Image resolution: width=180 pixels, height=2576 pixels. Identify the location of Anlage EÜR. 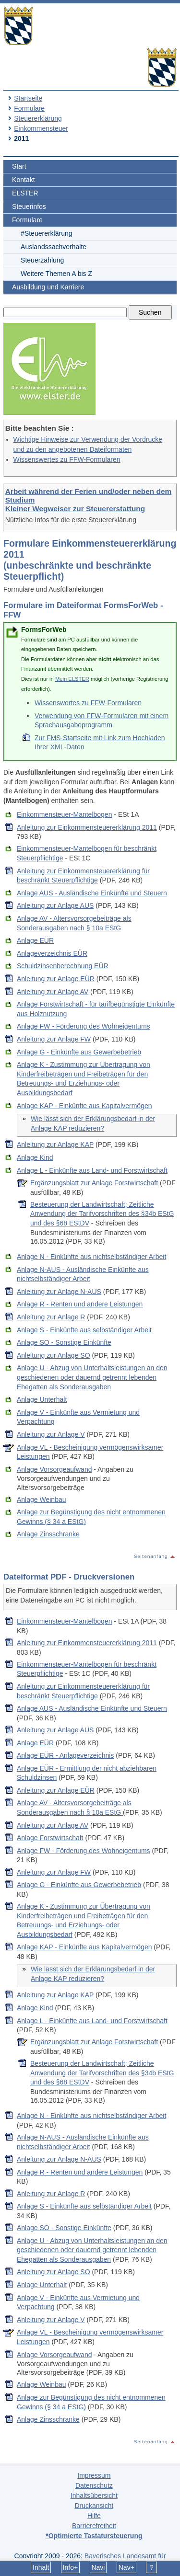
(35, 940).